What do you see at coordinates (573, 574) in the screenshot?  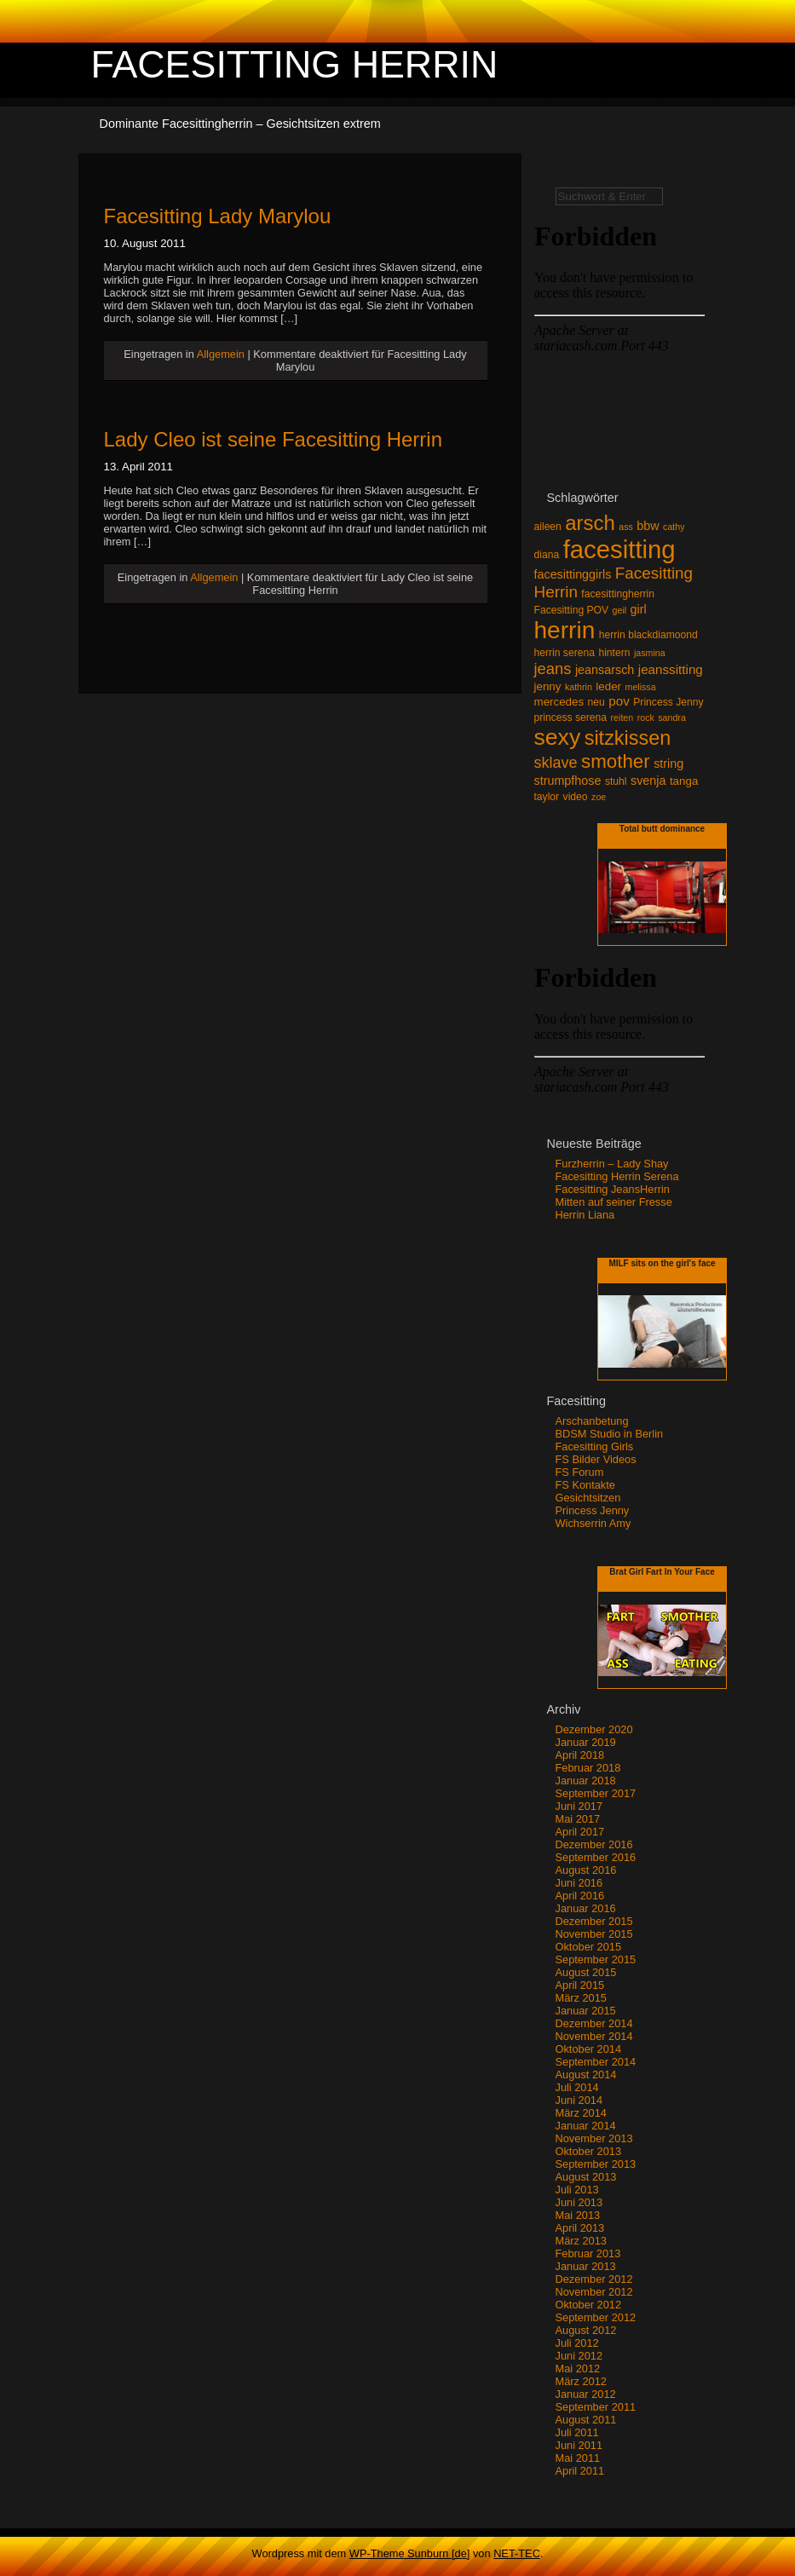 I see `facesittinggirls [facesittinggirls (5 Einträge)]` at bounding box center [573, 574].